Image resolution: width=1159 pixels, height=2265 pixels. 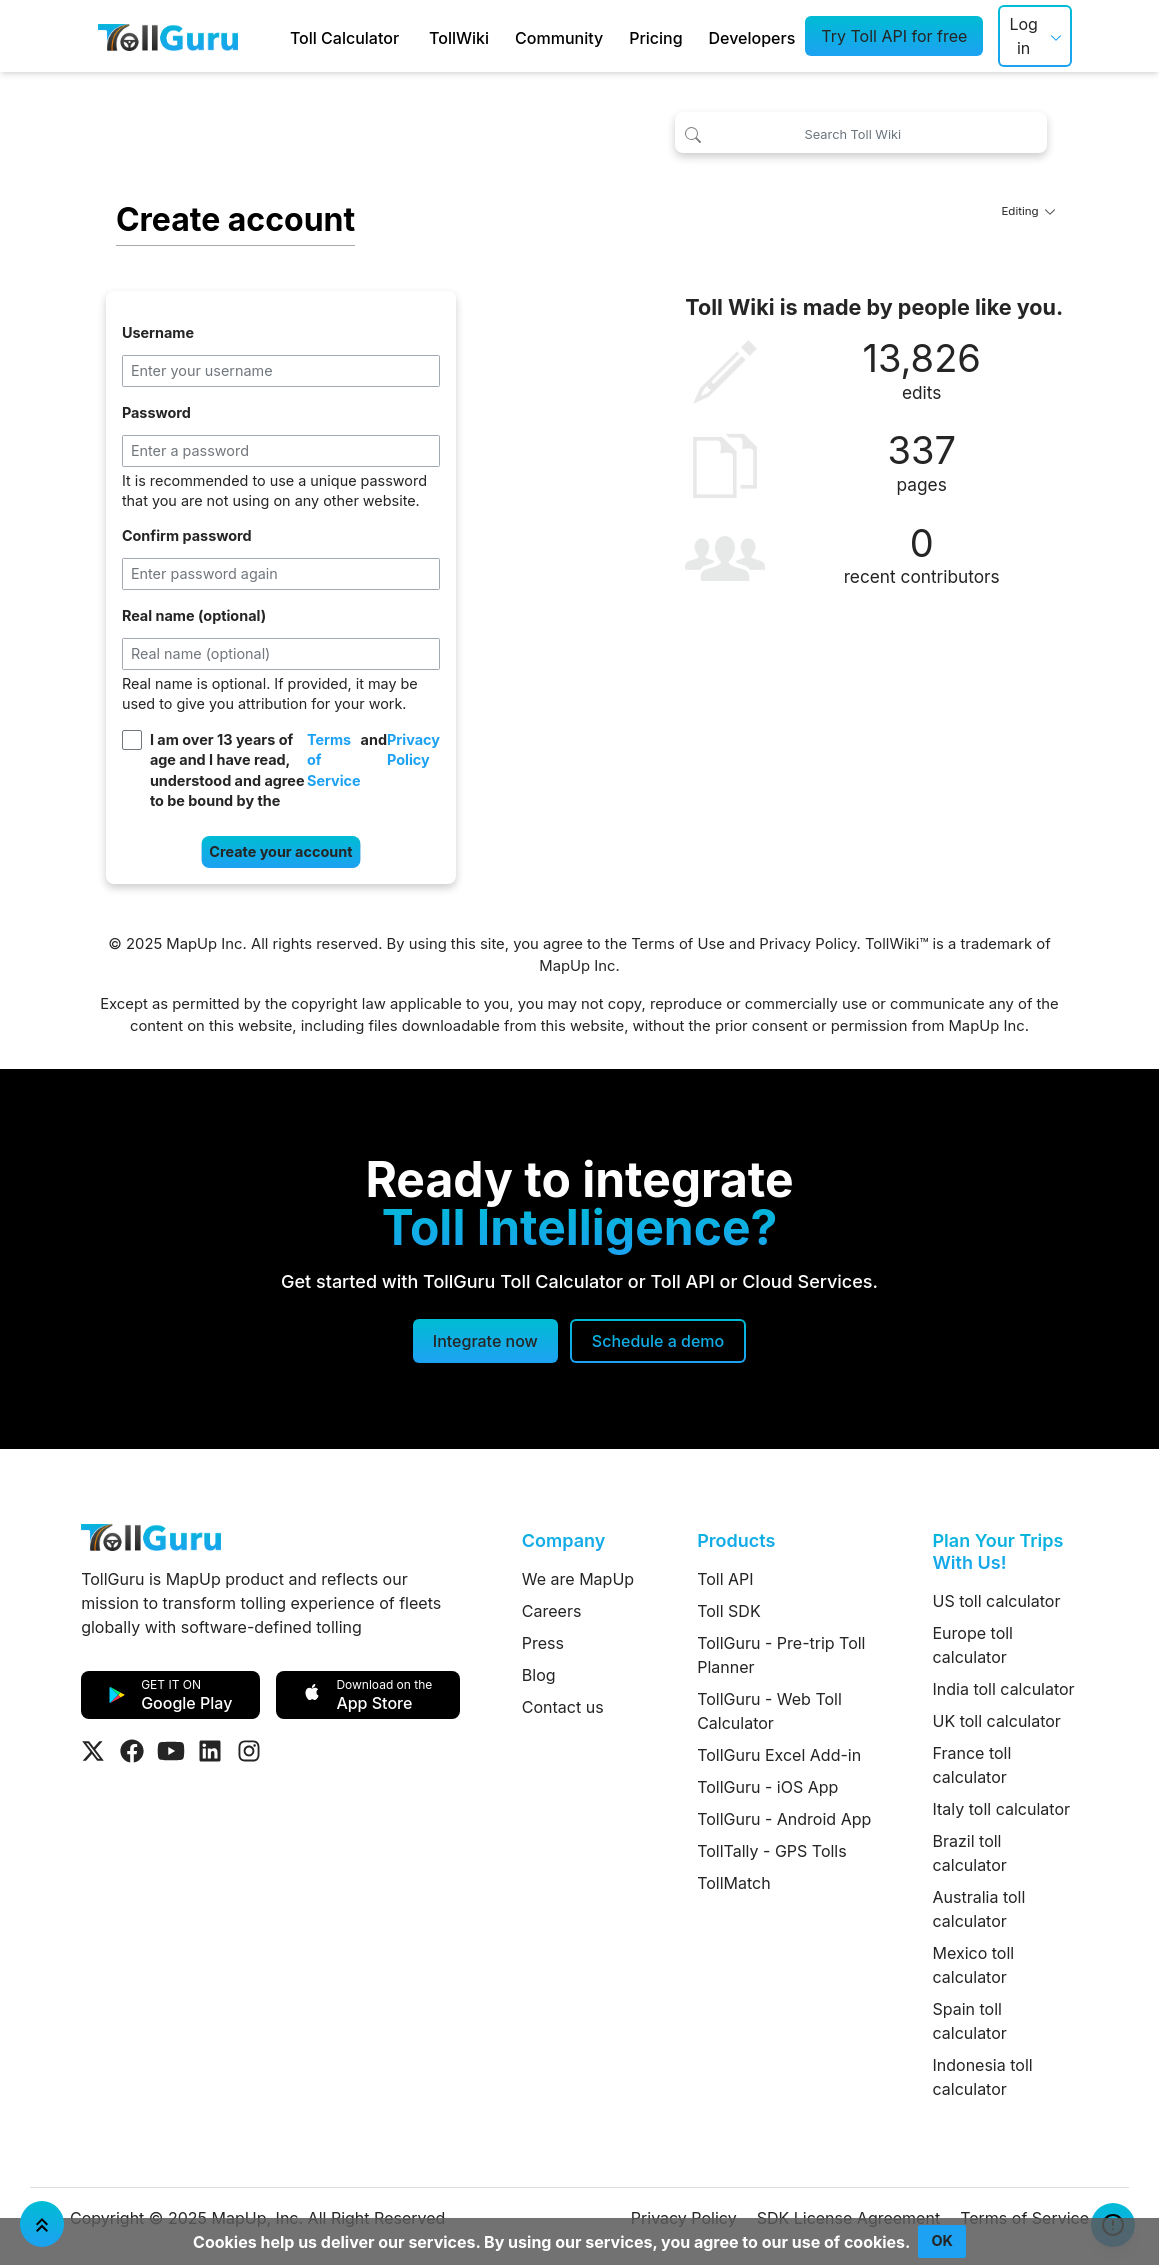 I want to click on Plan Your Trips With Us!, so click(x=998, y=1551).